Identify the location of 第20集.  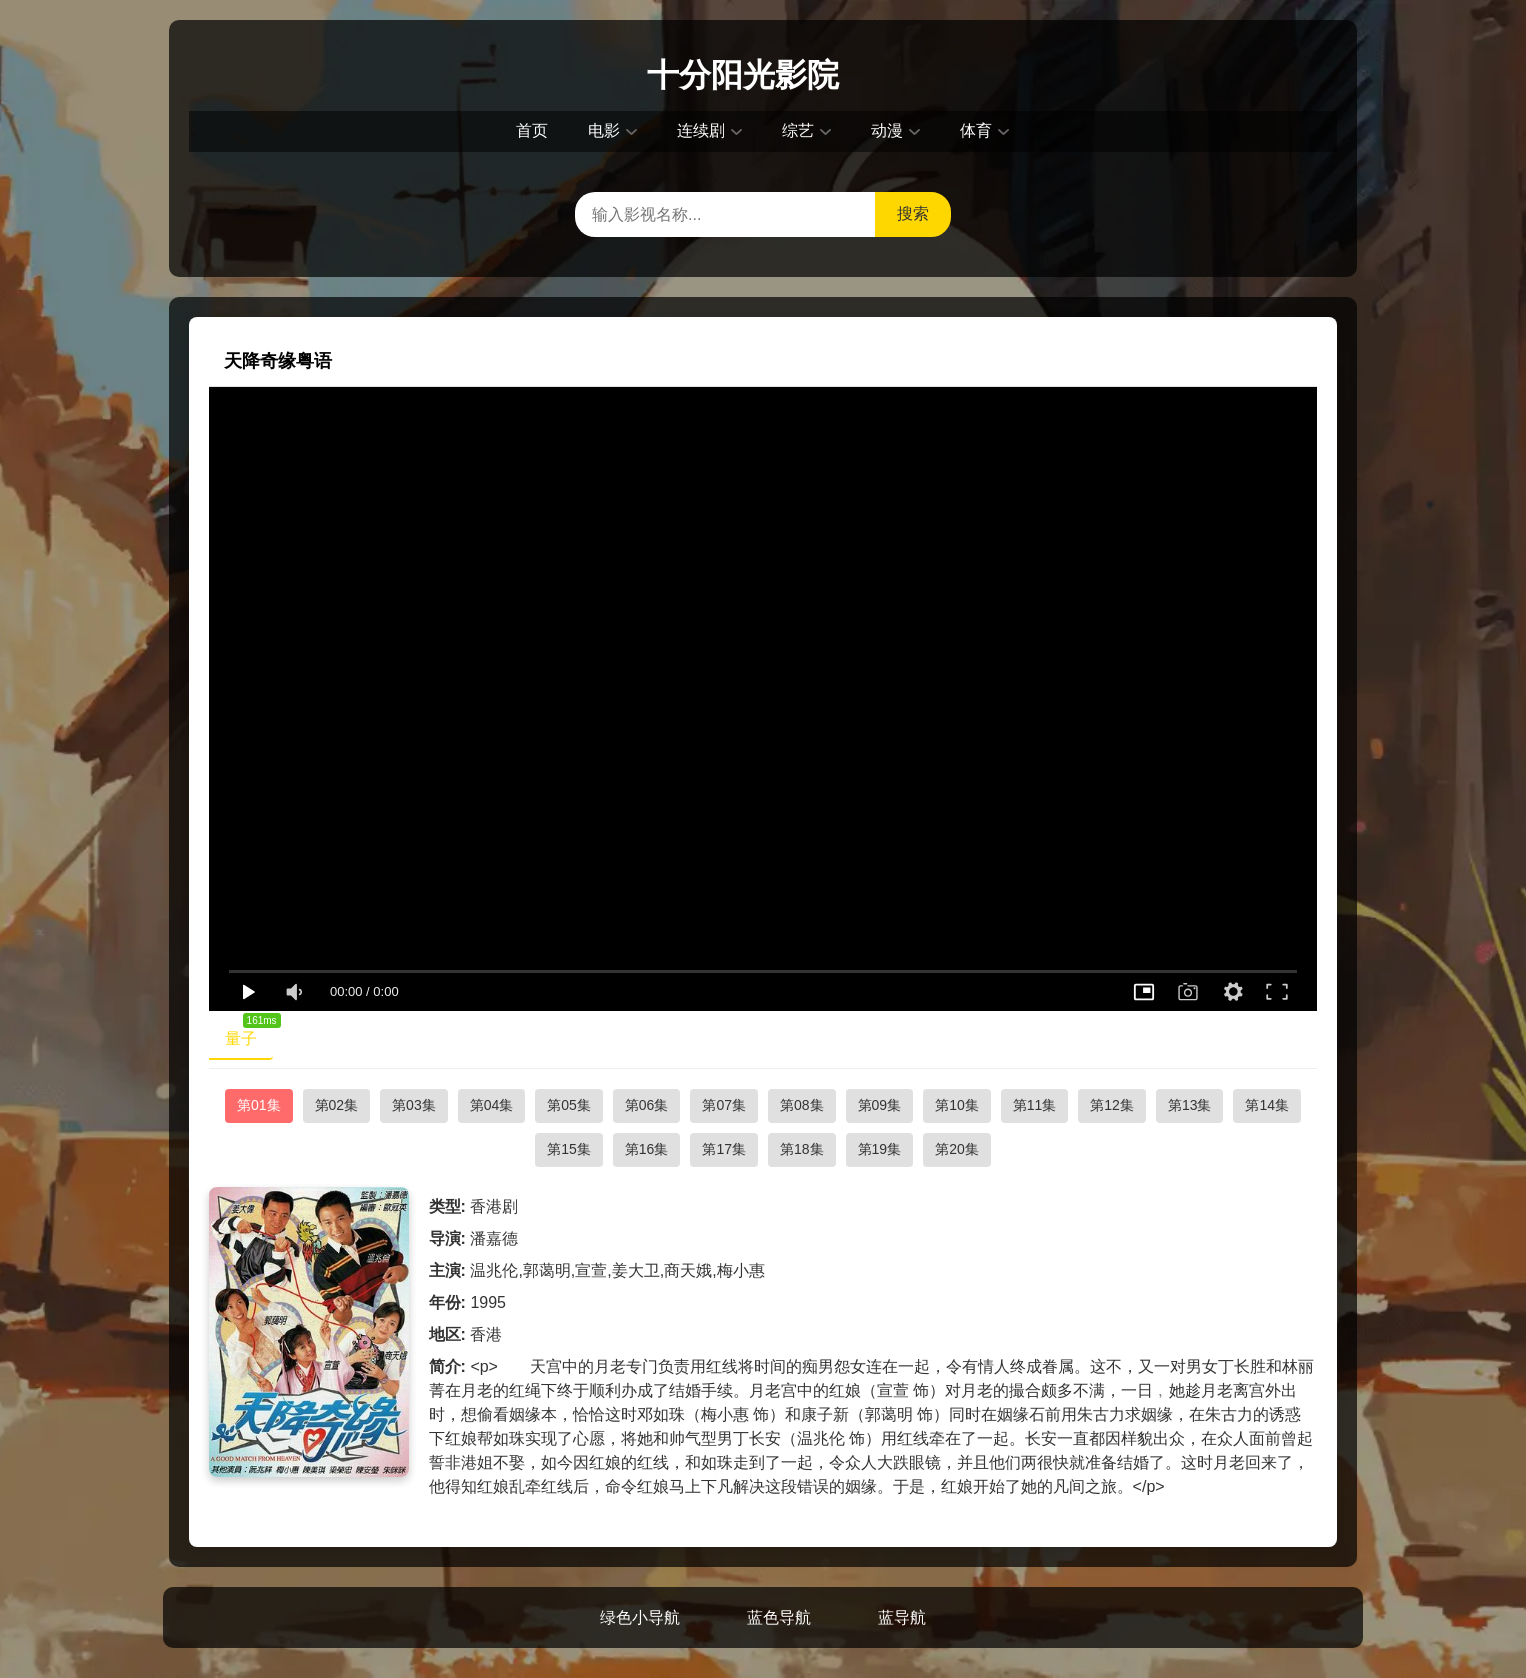
(957, 1149).